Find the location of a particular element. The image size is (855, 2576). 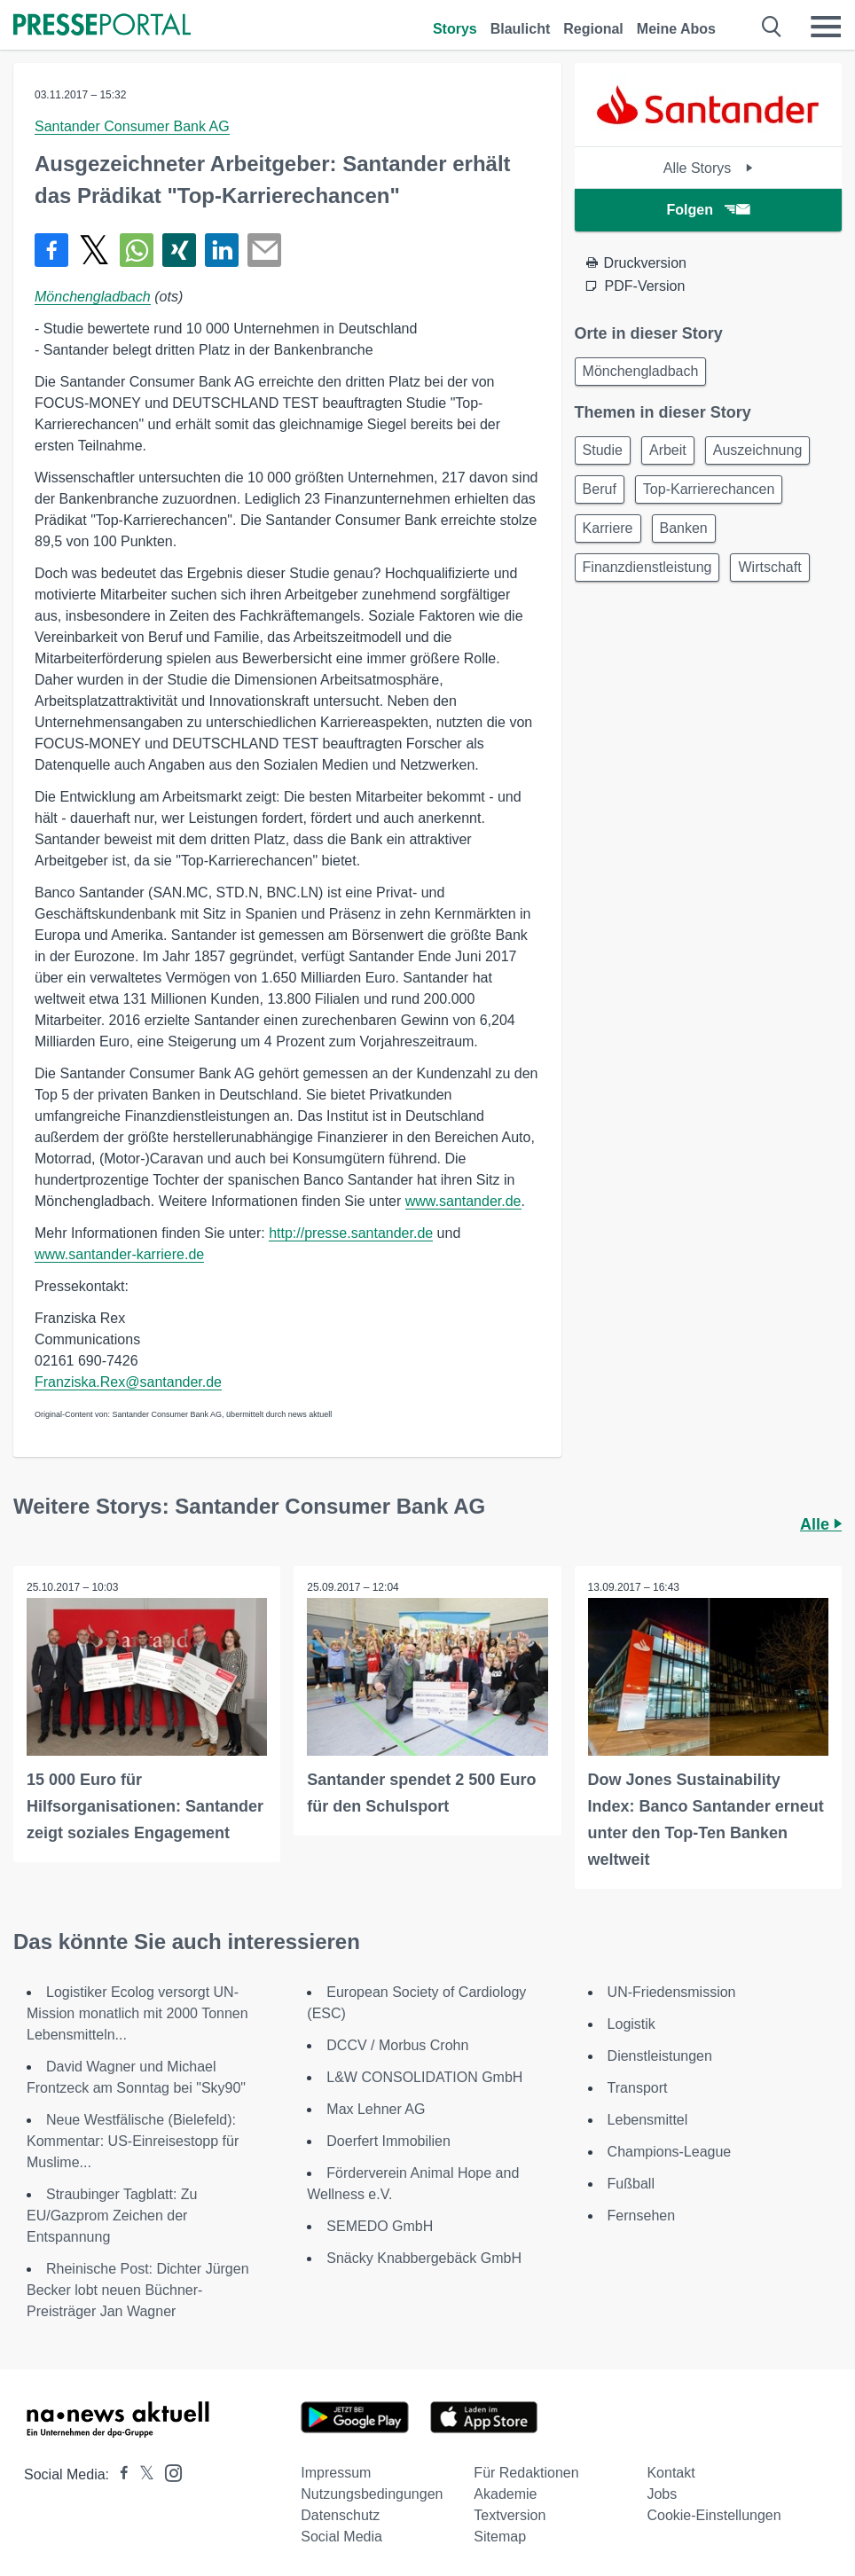

Transport is located at coordinates (638, 2087).